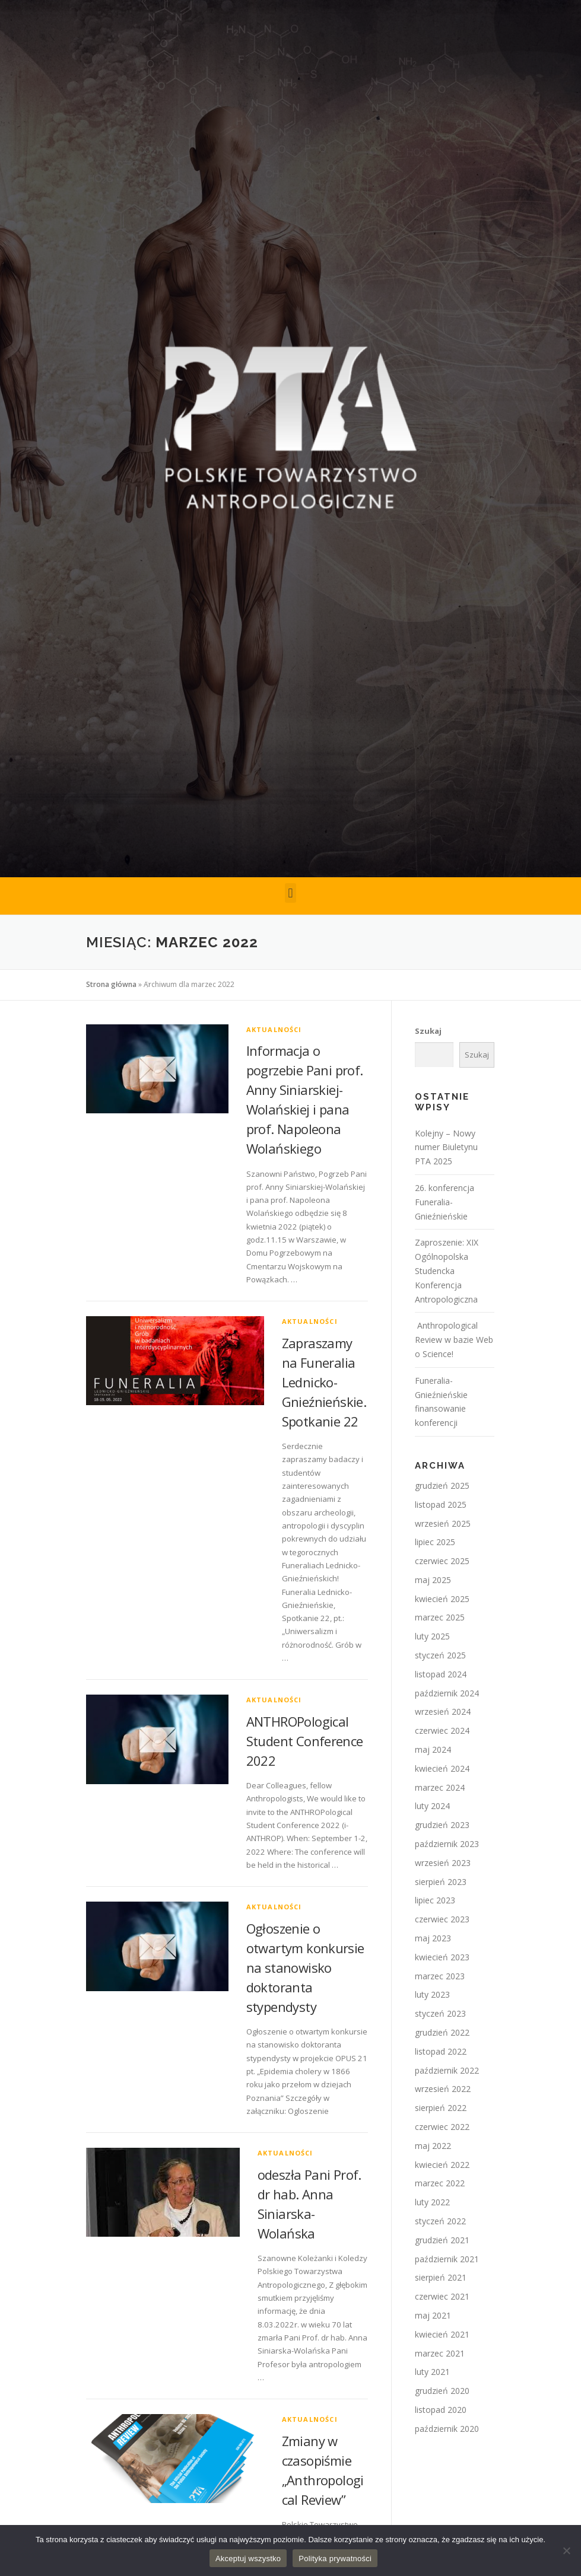 The width and height of the screenshot is (581, 2576). Describe the element at coordinates (111, 984) in the screenshot. I see `Strona główna` at that location.